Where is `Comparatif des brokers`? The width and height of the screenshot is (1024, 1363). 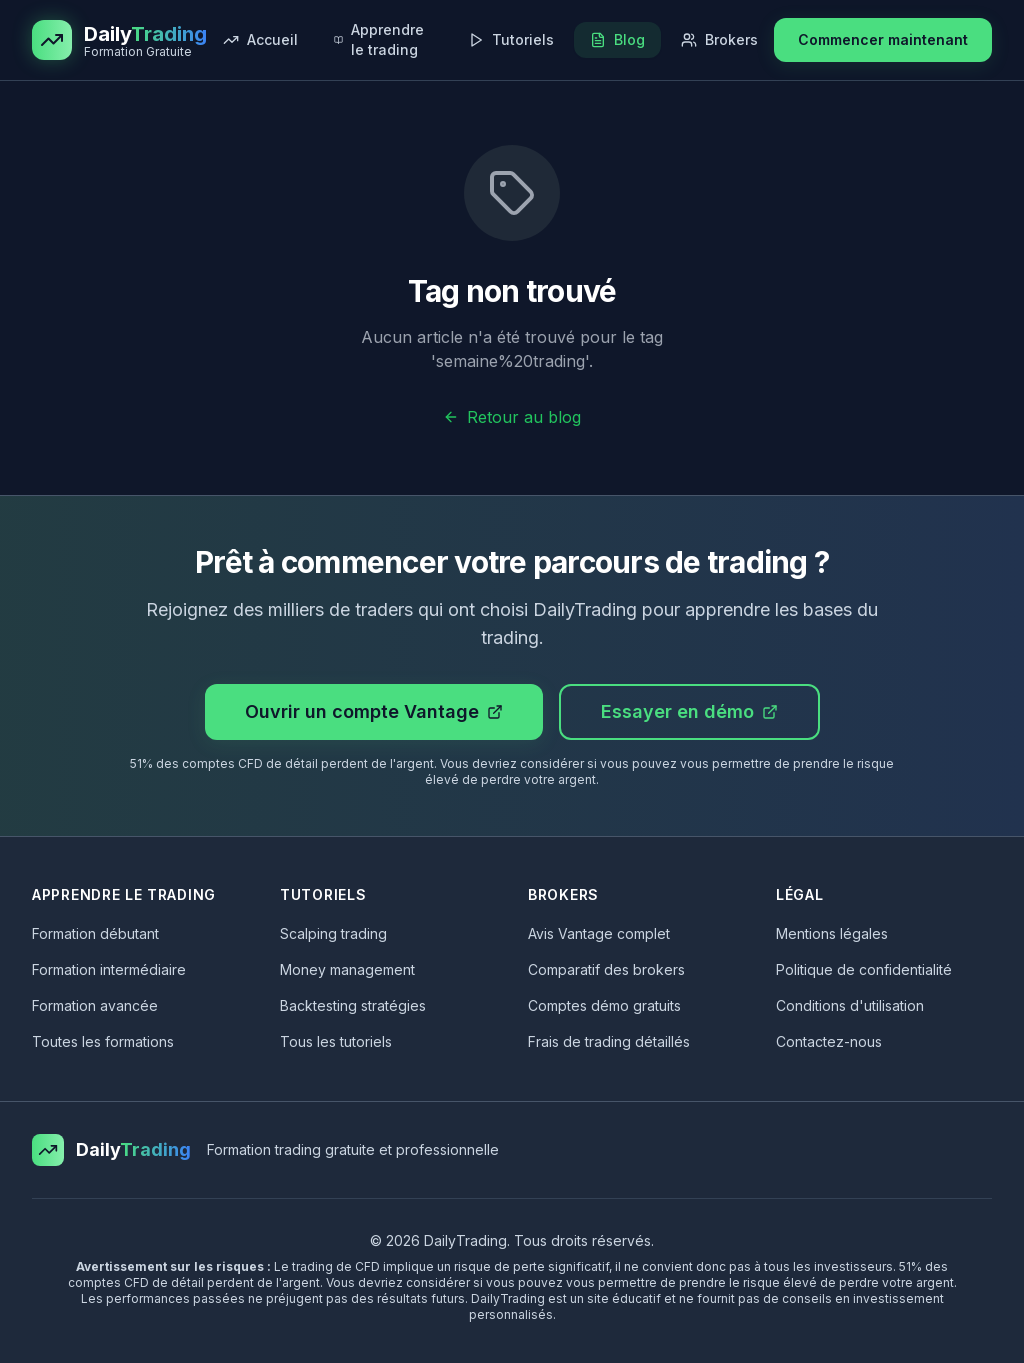 Comparatif des brokers is located at coordinates (606, 969).